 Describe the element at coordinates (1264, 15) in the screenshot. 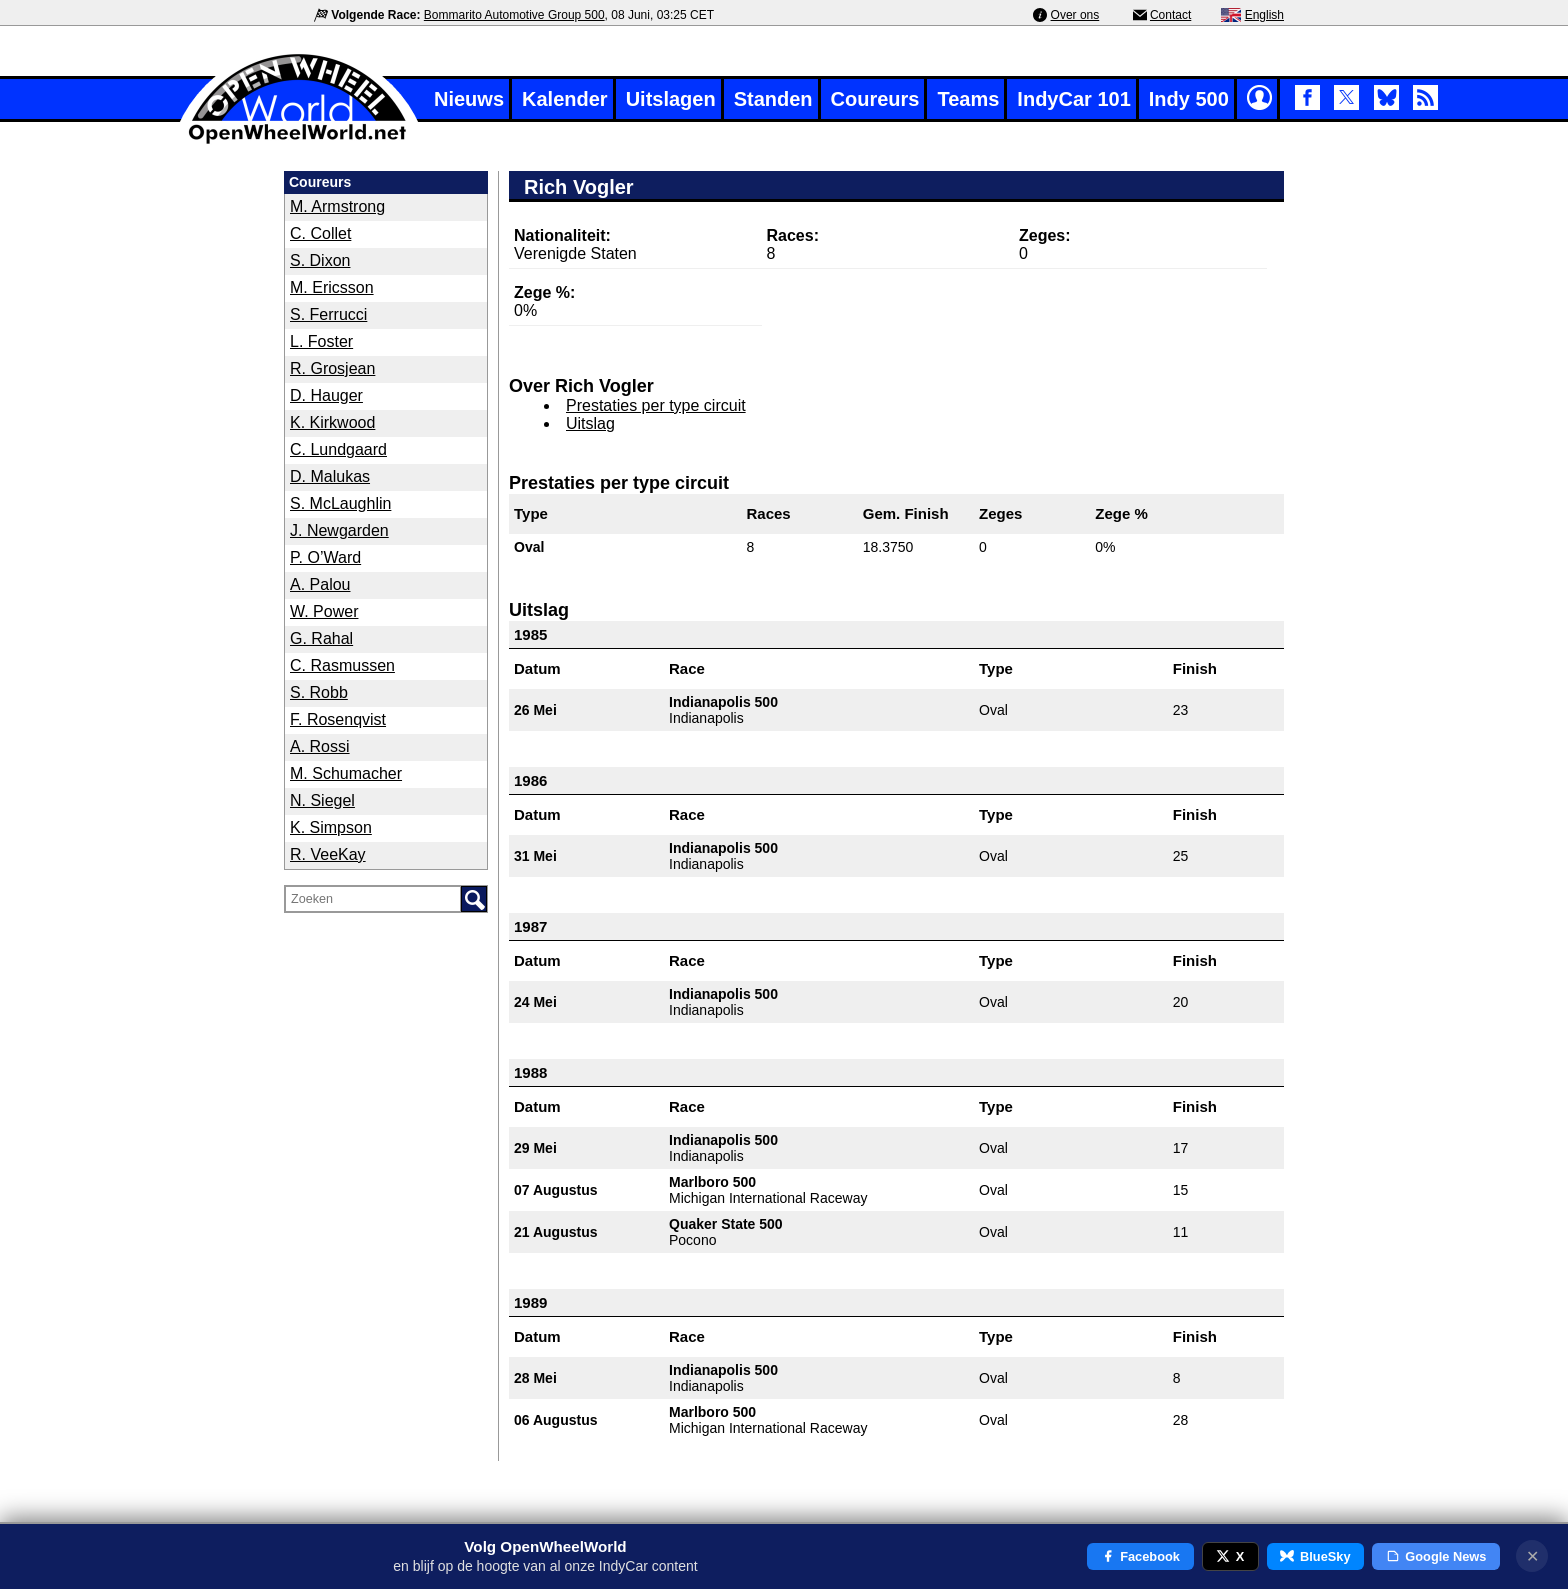

I see `English` at that location.